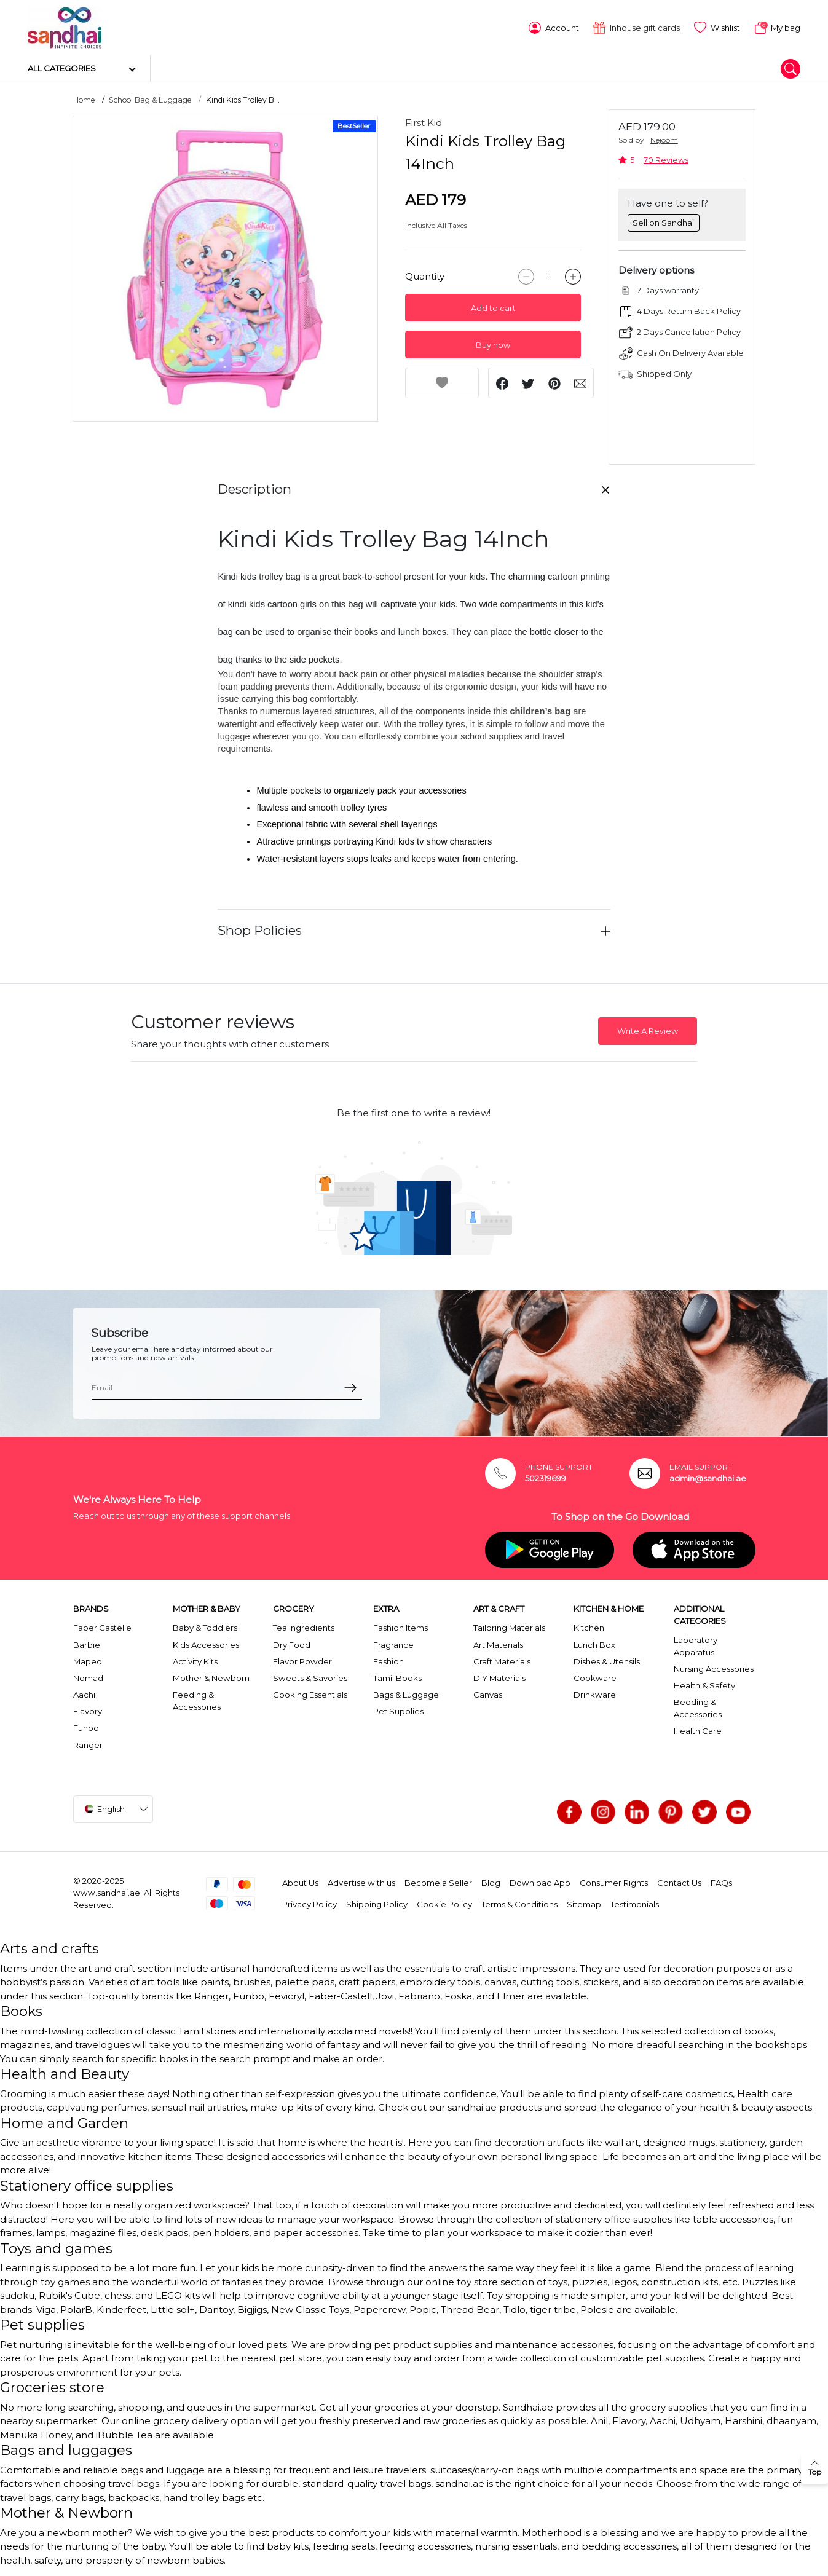  Describe the element at coordinates (714, 1668) in the screenshot. I see `Nursing Accessories` at that location.